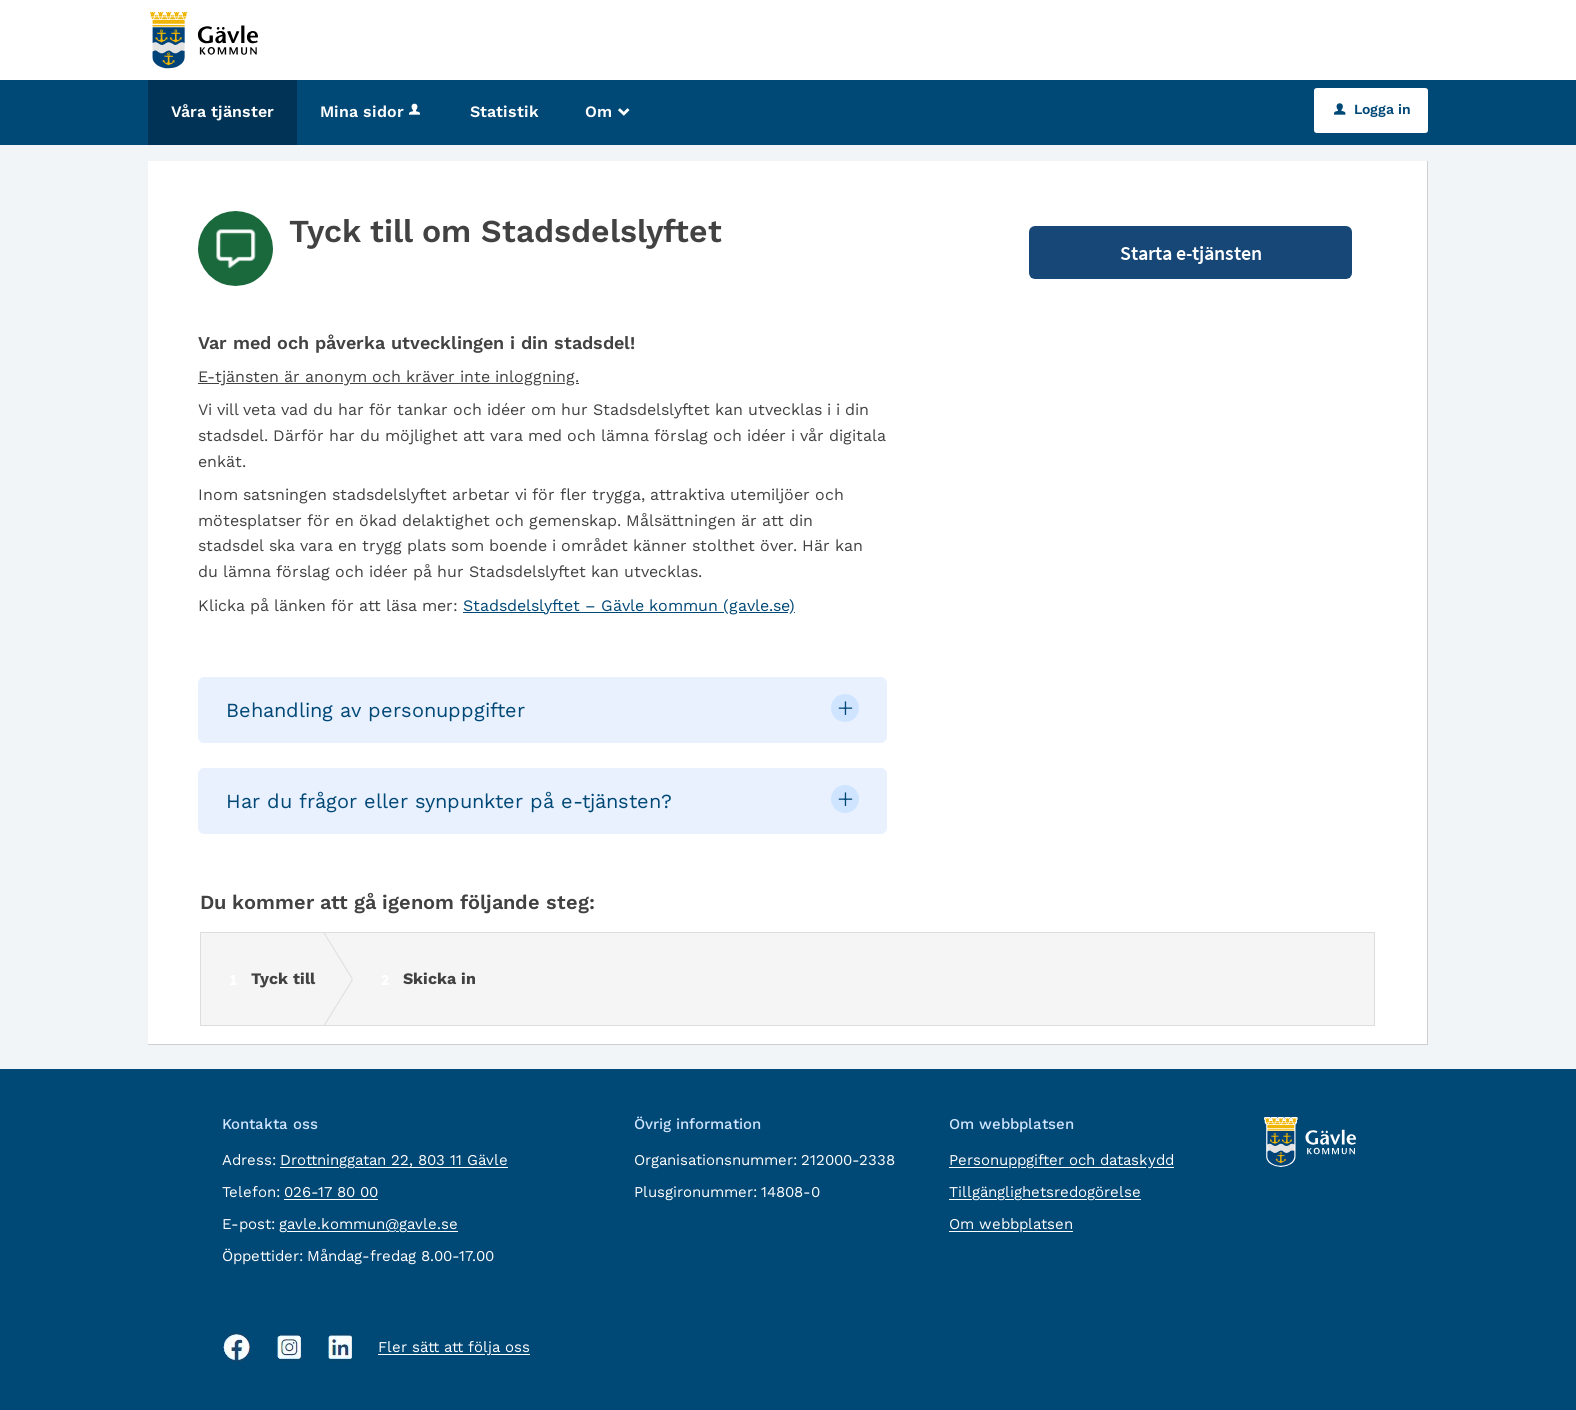 The height and width of the screenshot is (1410, 1576). Describe the element at coordinates (372, 111) in the screenshot. I see `Mina sidor` at that location.